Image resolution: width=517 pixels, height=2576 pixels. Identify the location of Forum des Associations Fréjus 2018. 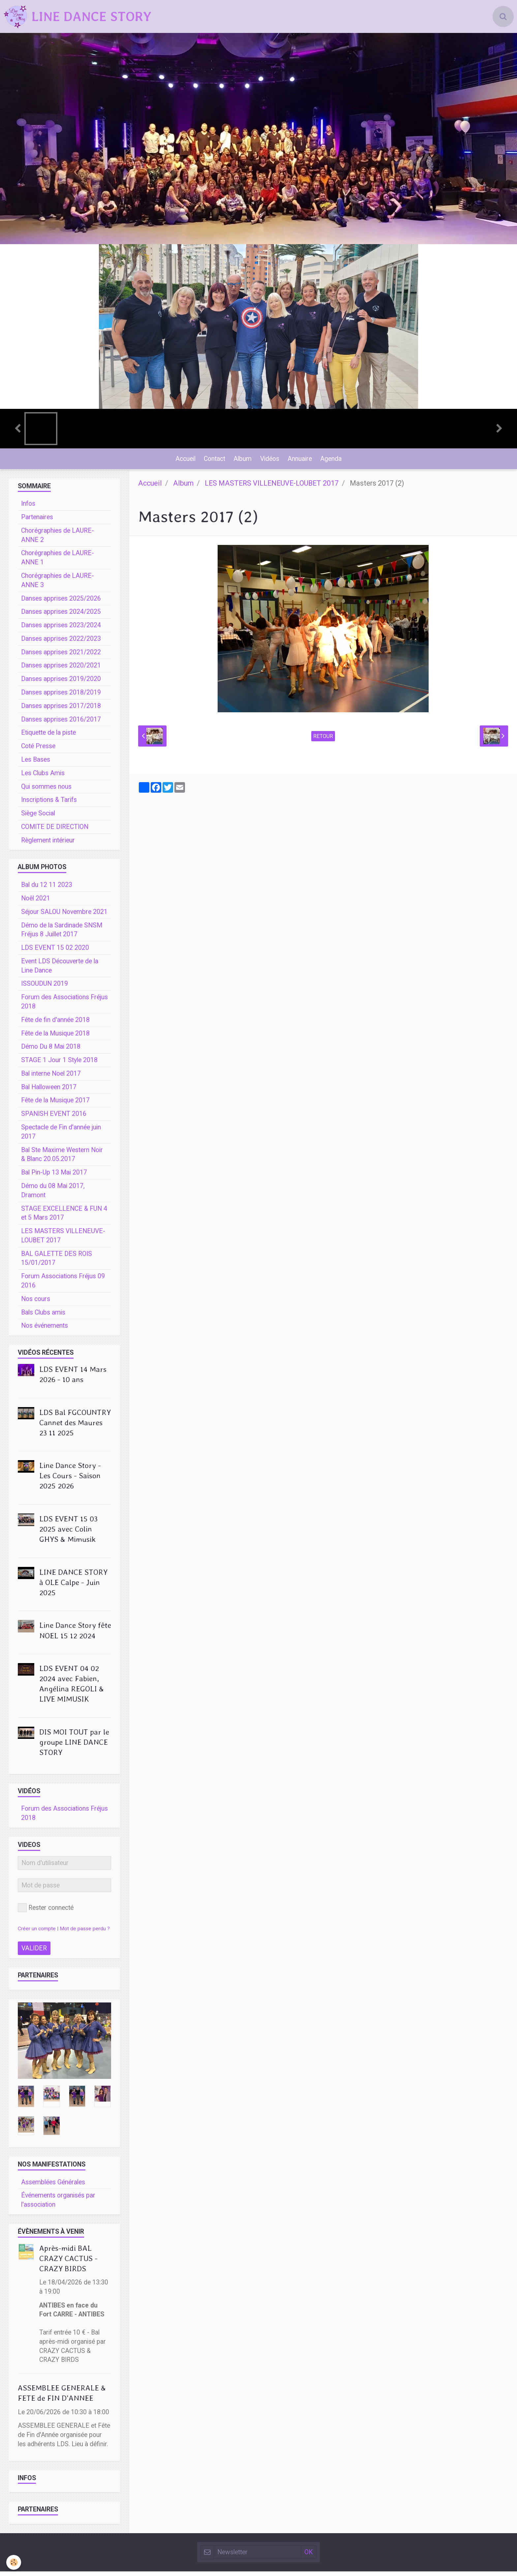
(64, 1006).